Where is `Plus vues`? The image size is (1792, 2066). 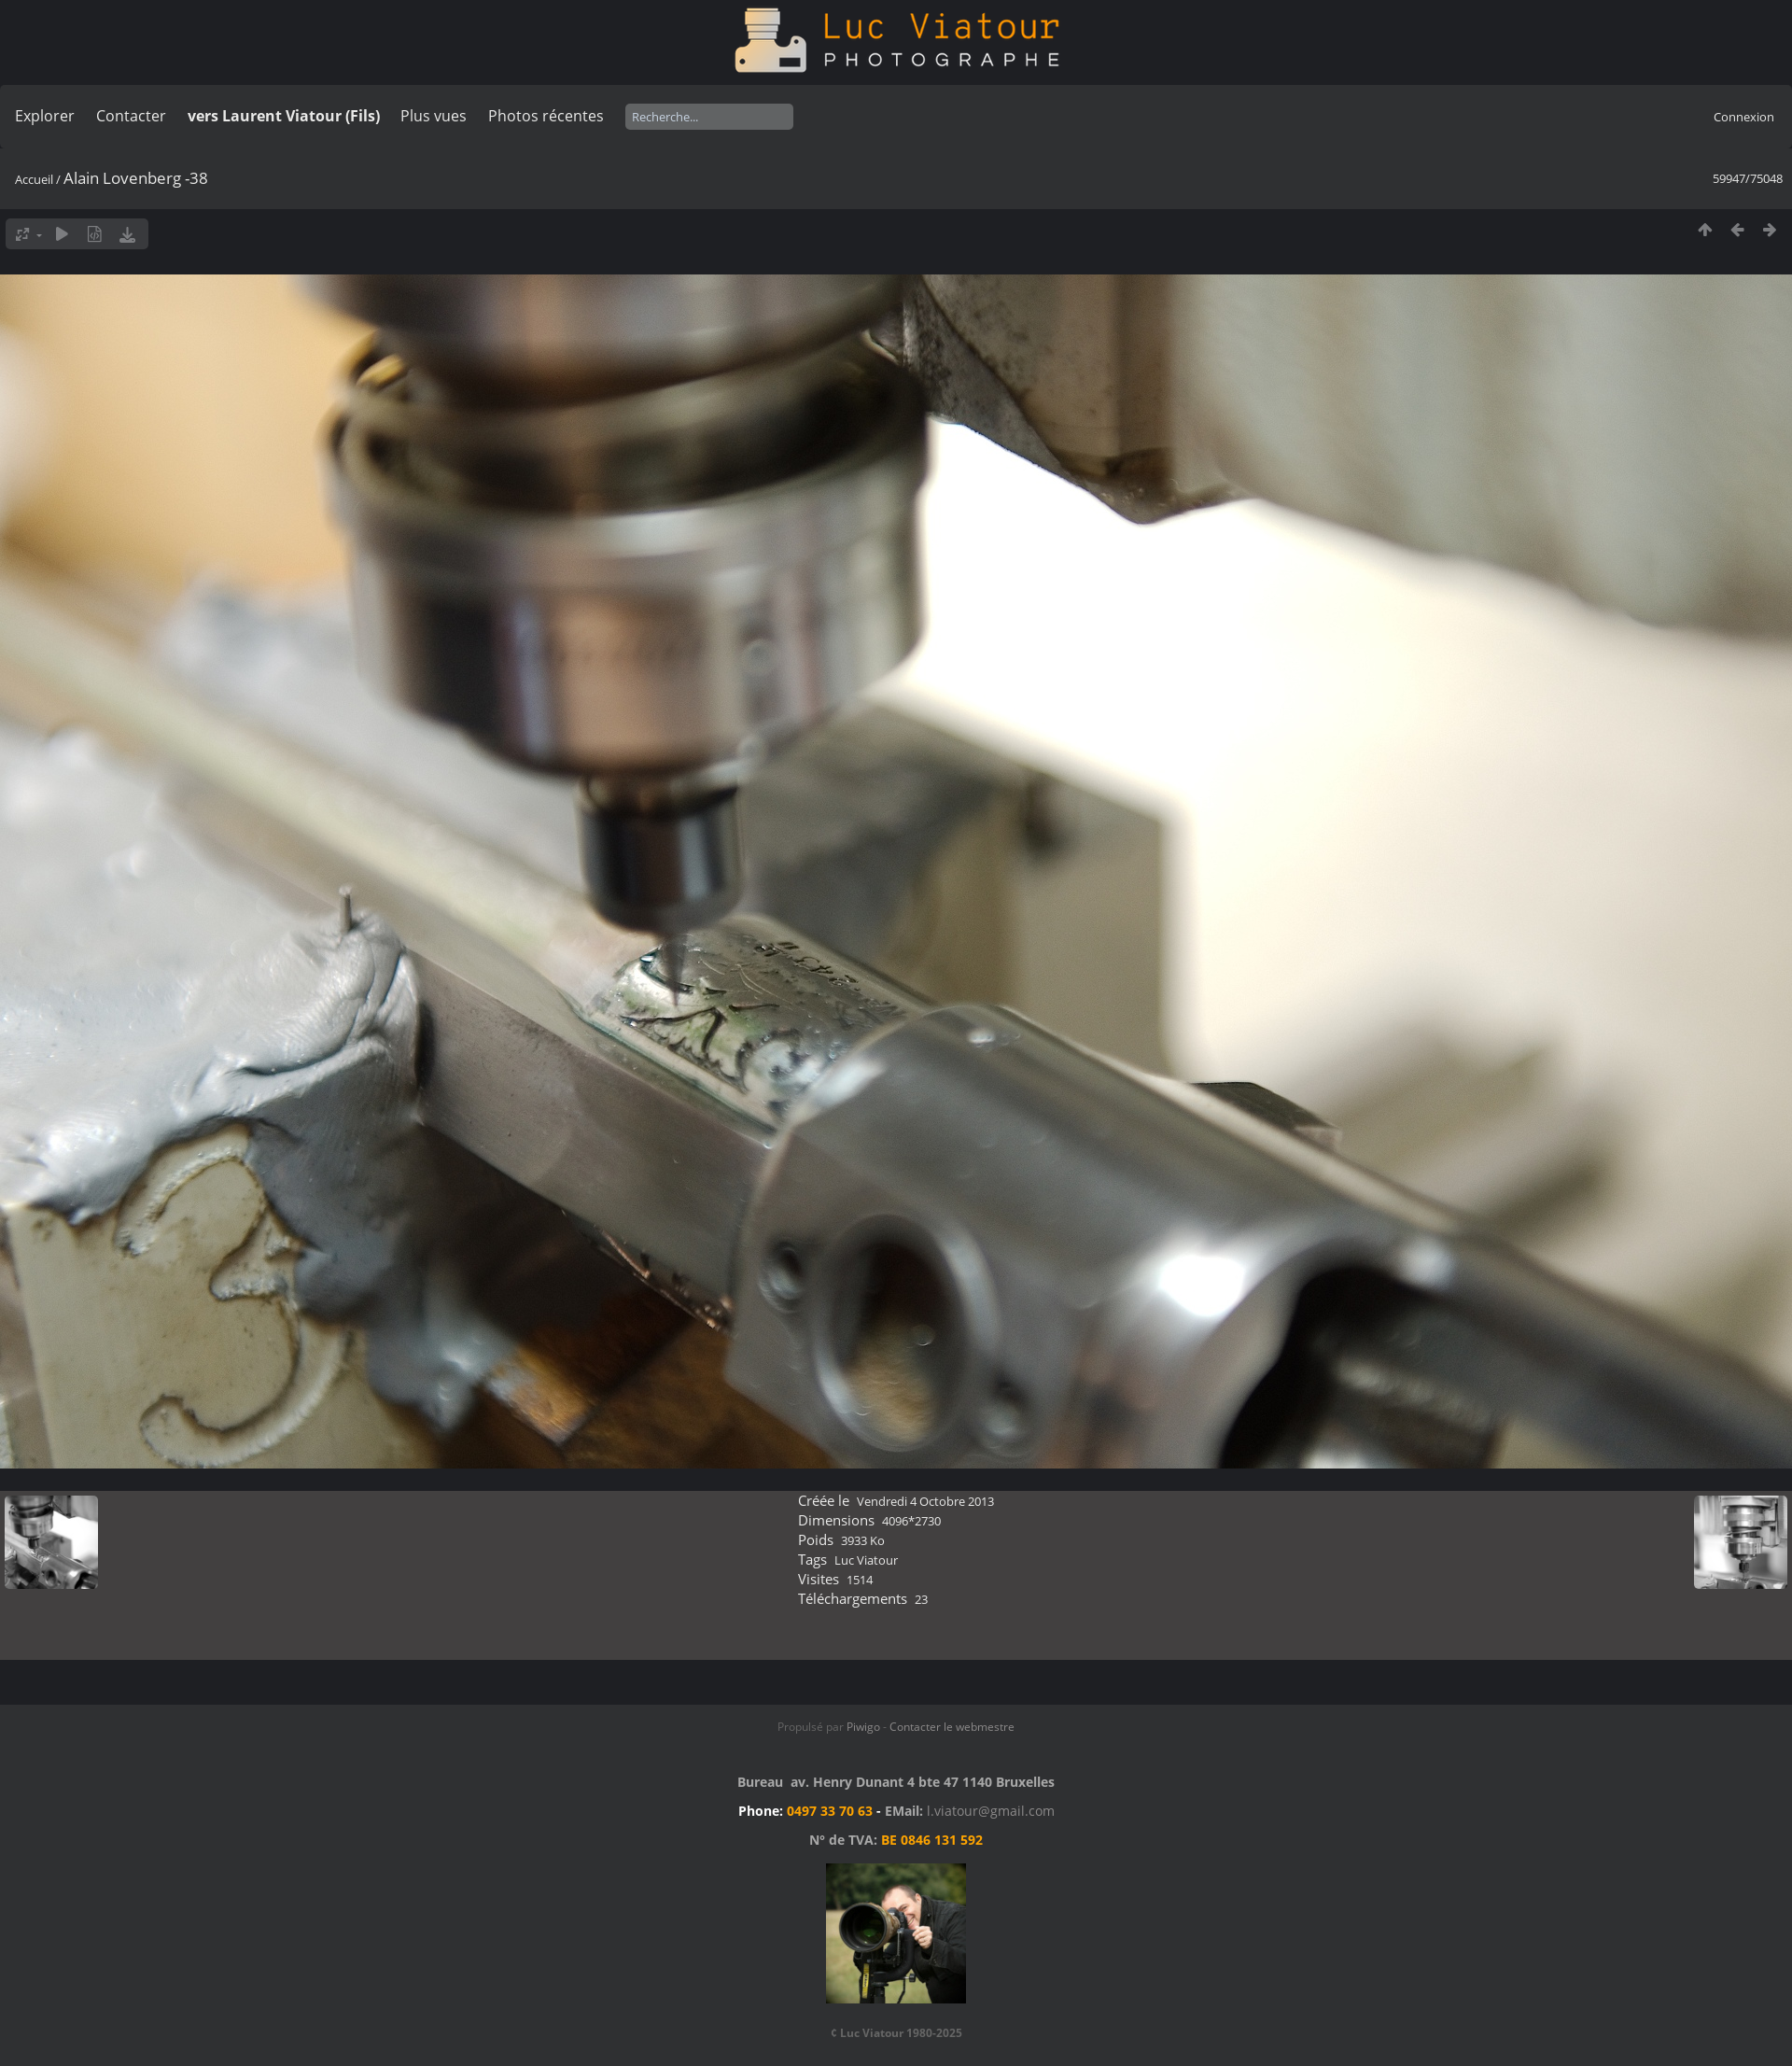
Plus vues is located at coordinates (433, 115).